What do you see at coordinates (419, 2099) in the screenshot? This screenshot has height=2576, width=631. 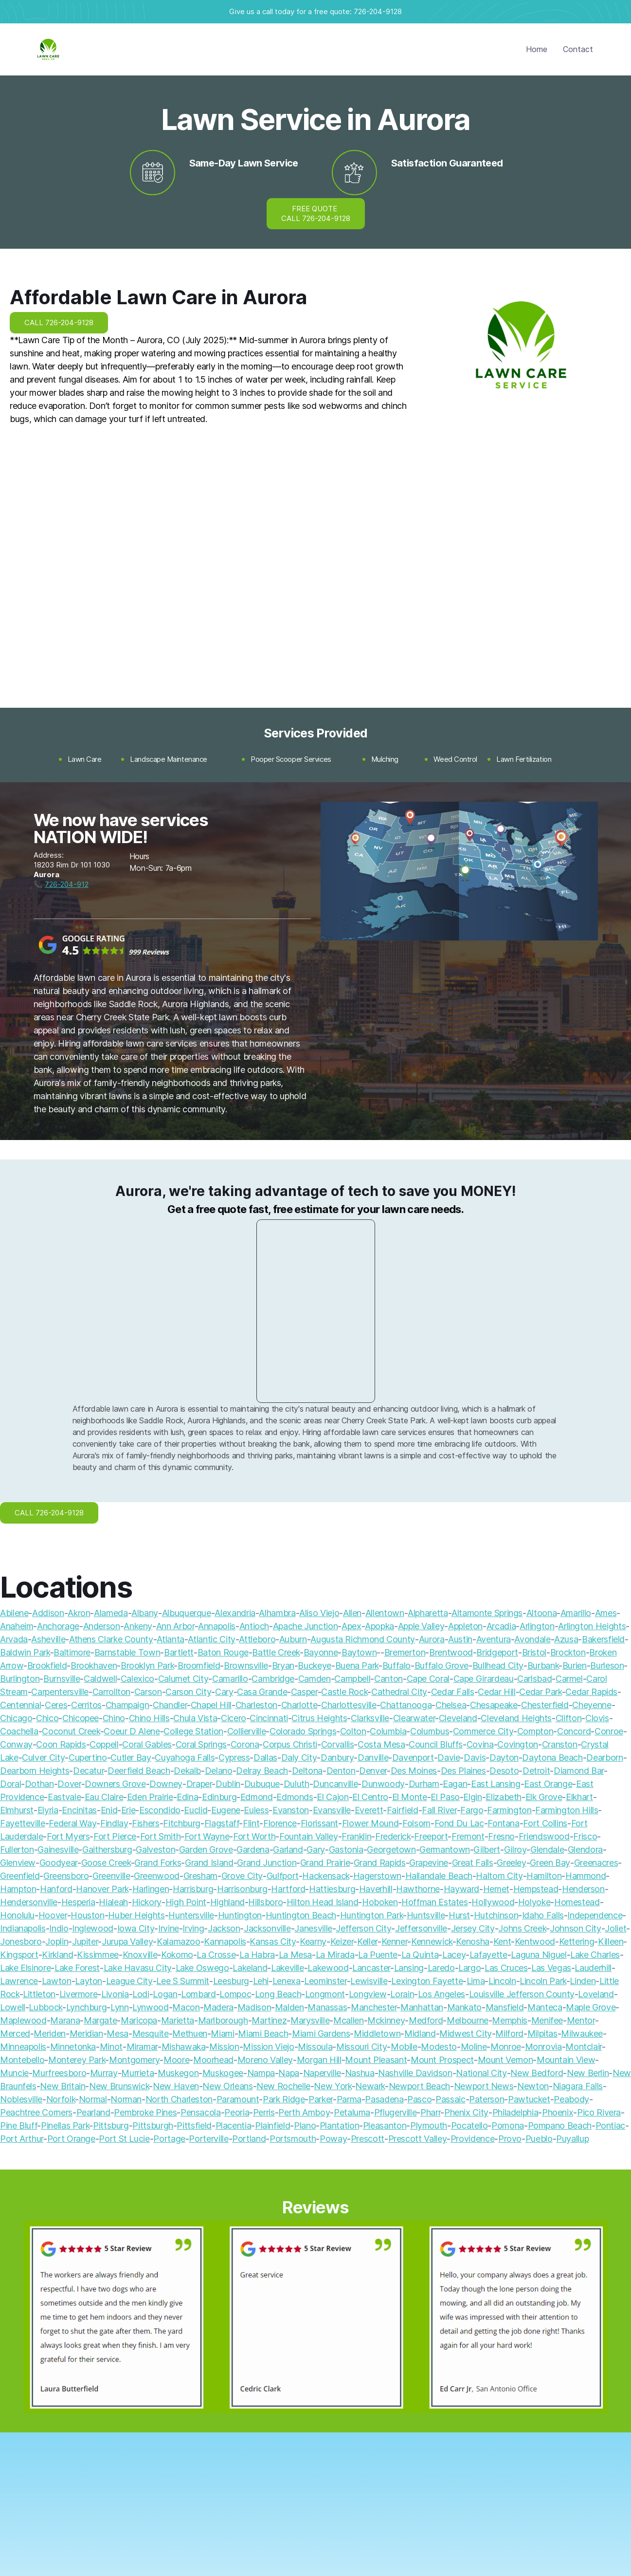 I see `Pasco` at bounding box center [419, 2099].